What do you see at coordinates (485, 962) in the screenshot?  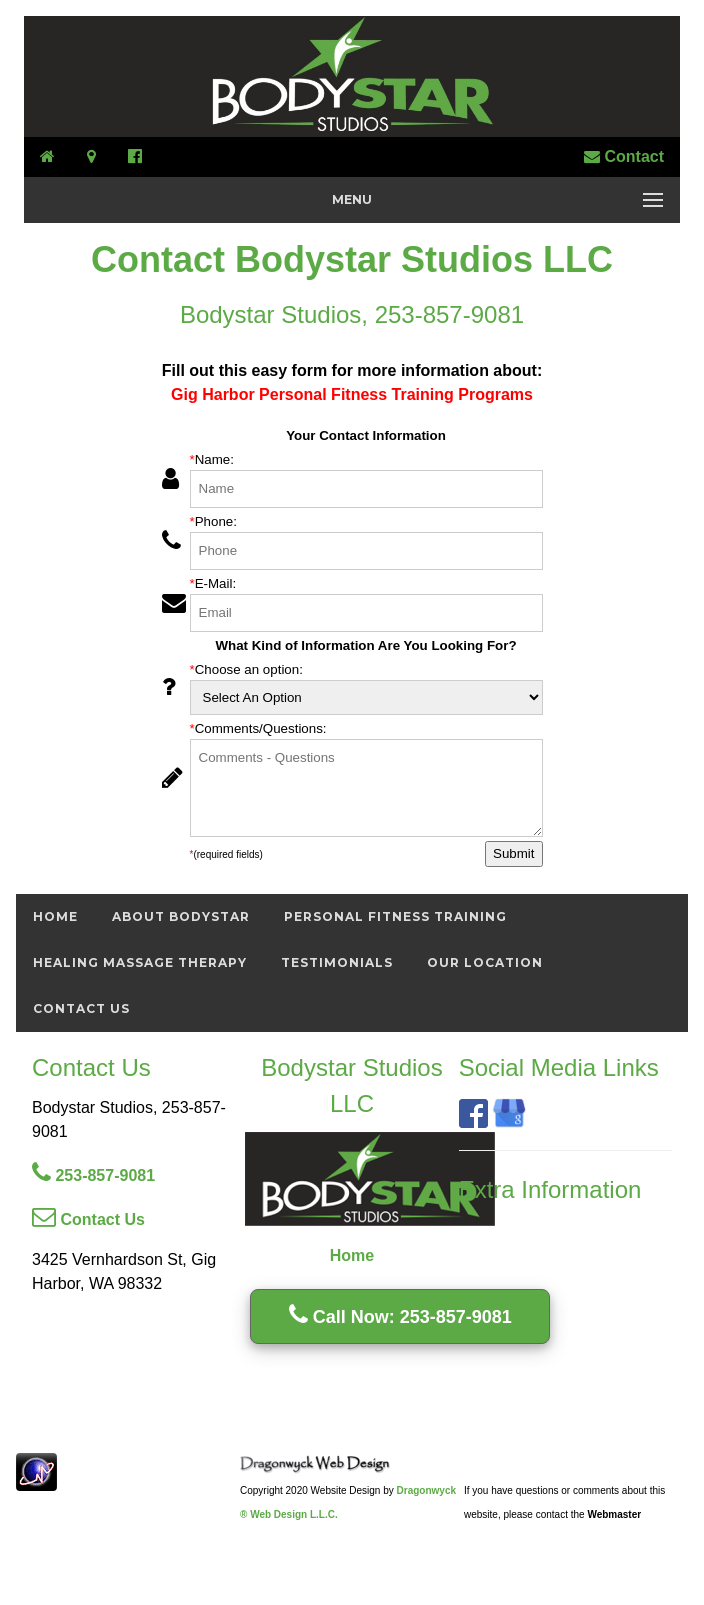 I see `Our Location` at bounding box center [485, 962].